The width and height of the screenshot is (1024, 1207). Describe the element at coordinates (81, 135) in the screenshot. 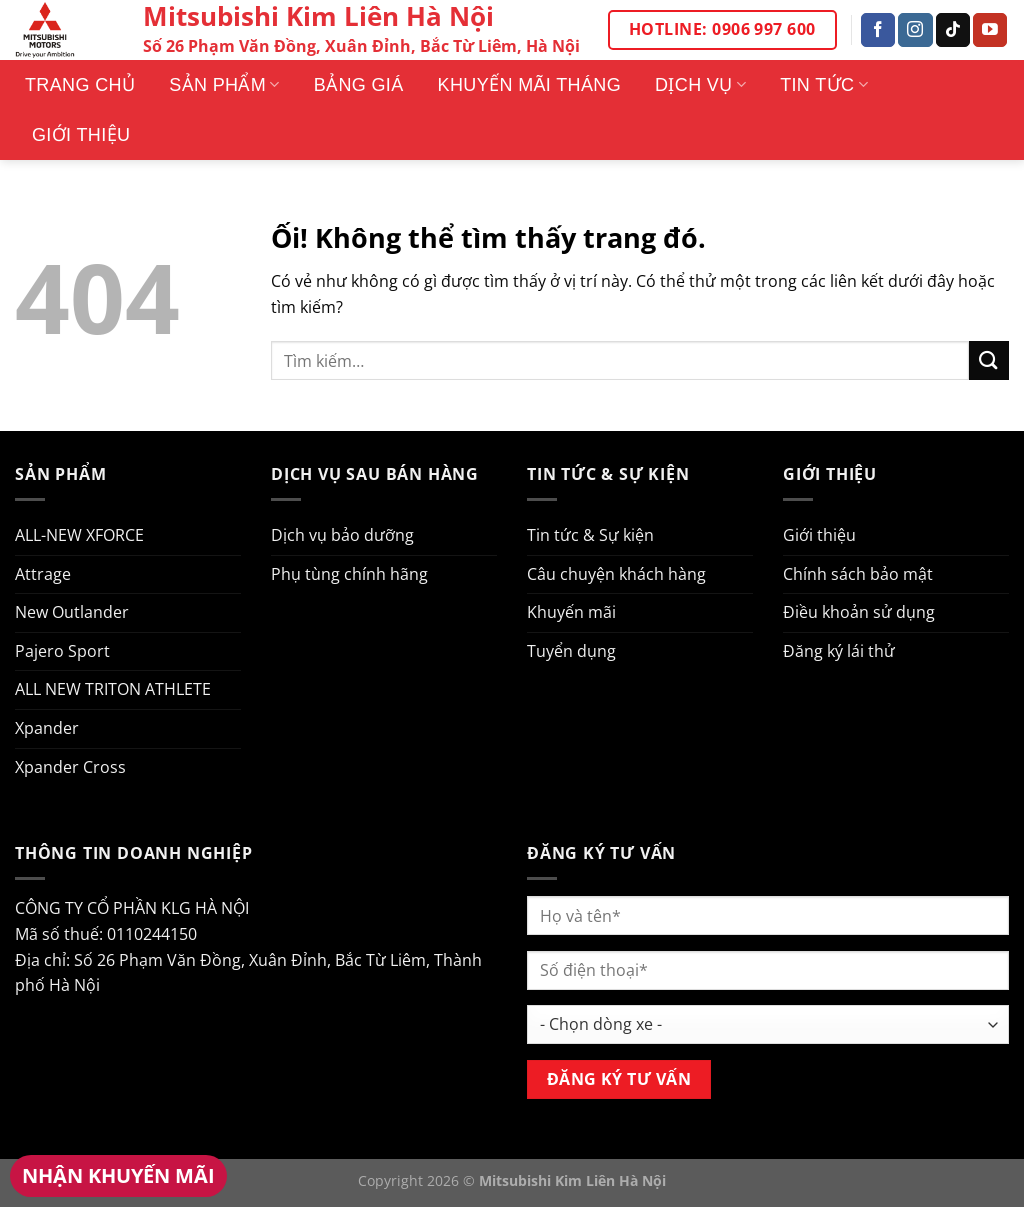

I see `Giới thiệu` at that location.